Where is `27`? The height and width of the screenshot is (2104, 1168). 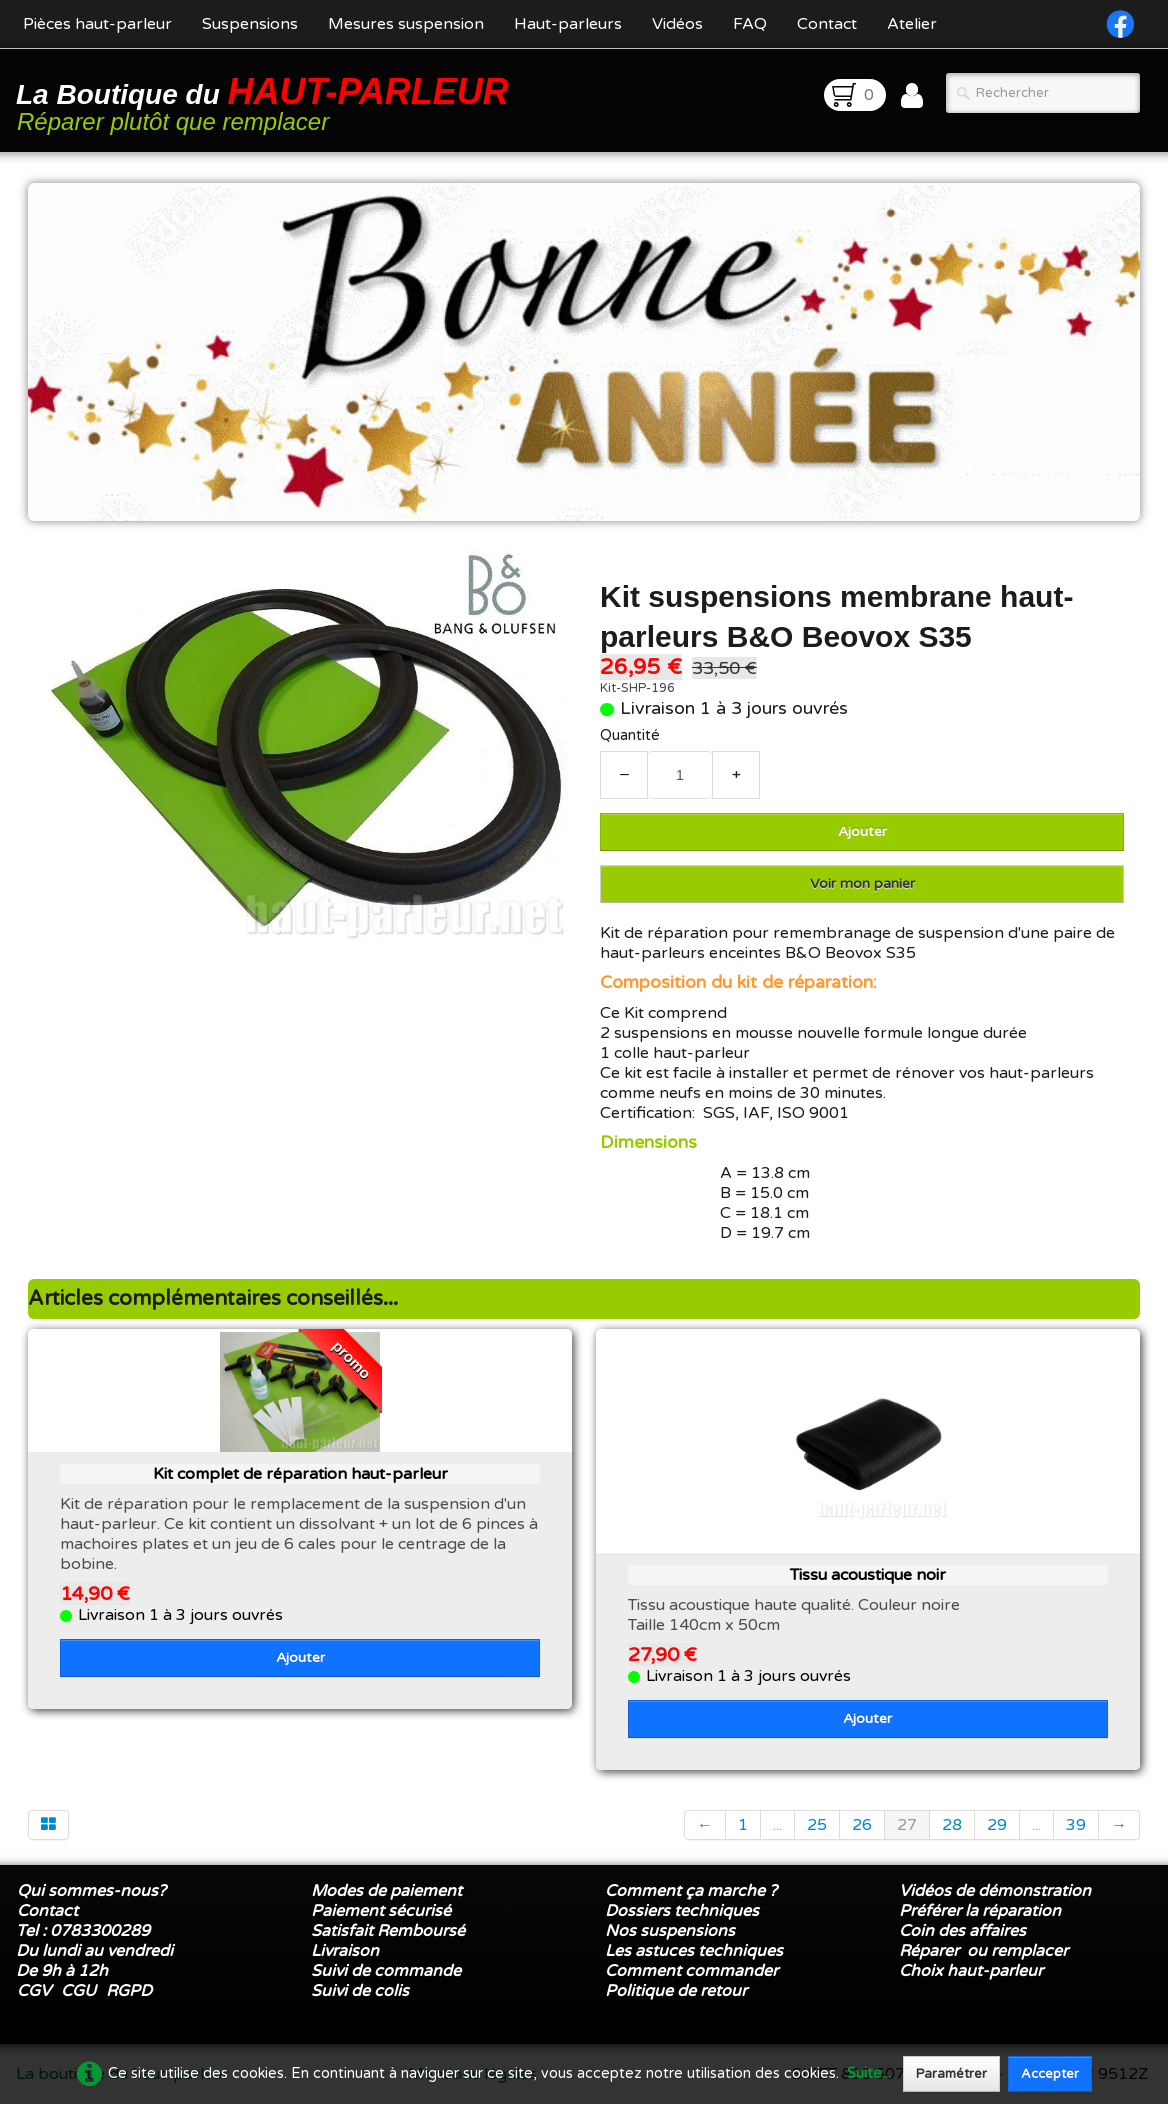 27 is located at coordinates (907, 1825).